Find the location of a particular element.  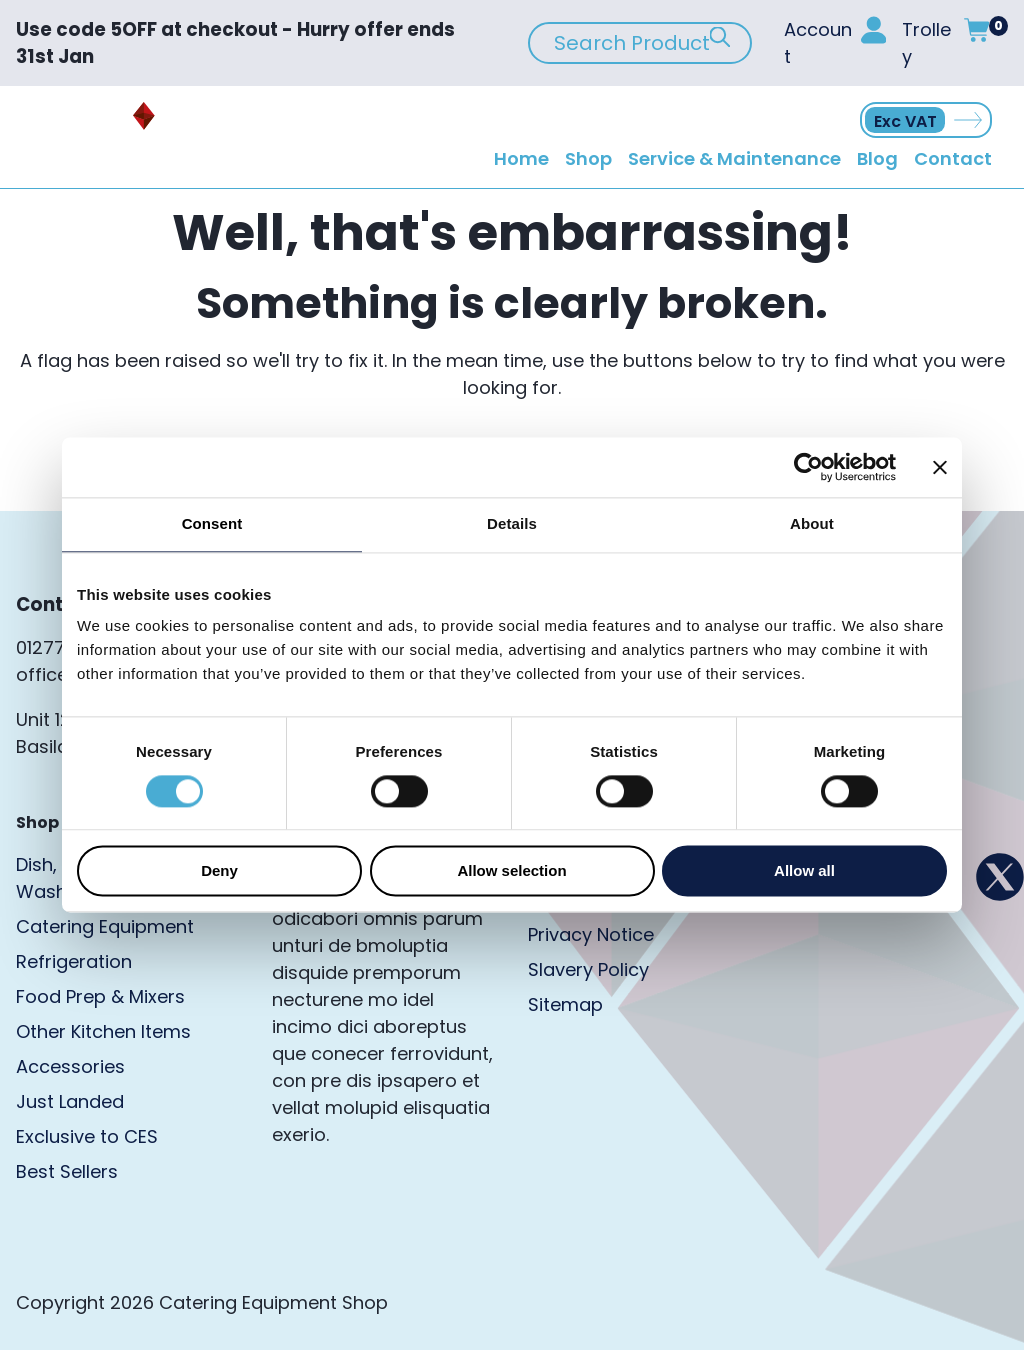

Refrigeration is located at coordinates (74, 961).